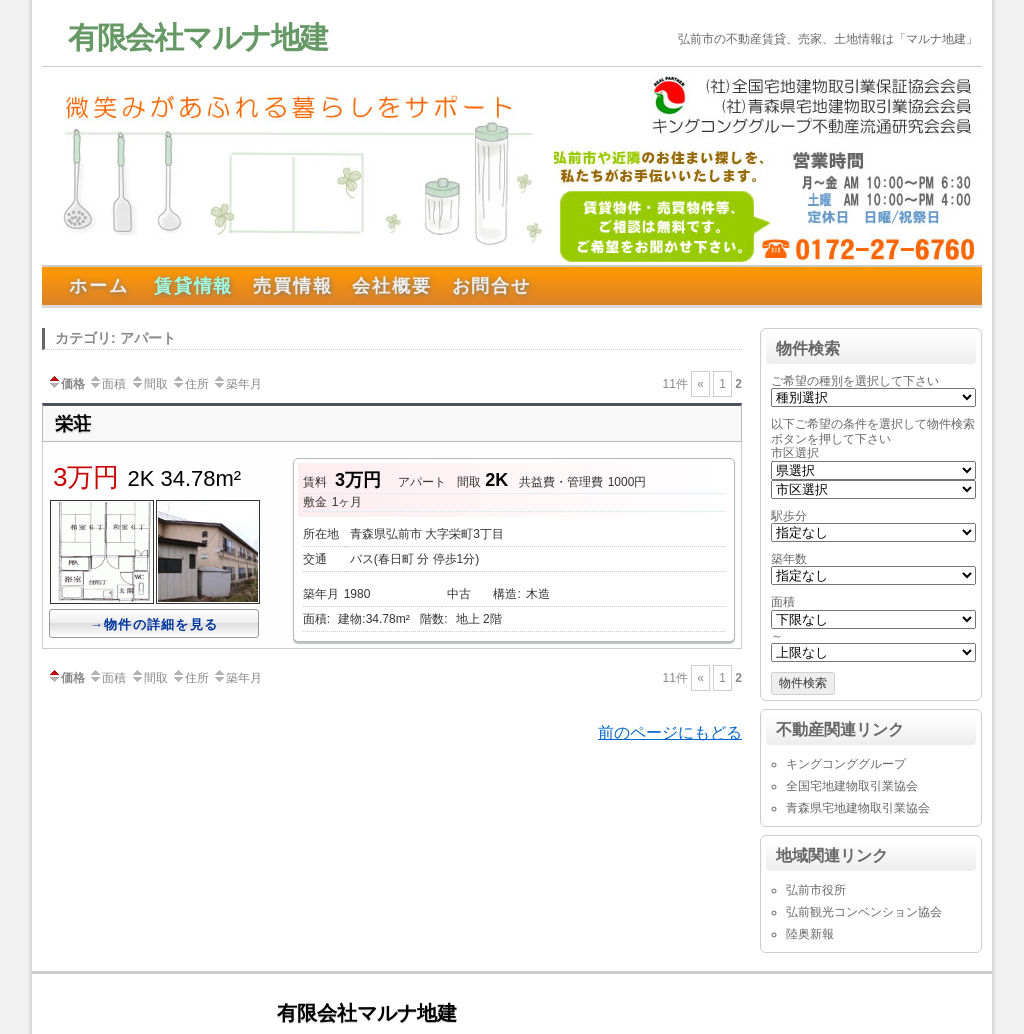 The height and width of the screenshot is (1034, 1024). Describe the element at coordinates (190, 384) in the screenshot. I see `住所` at that location.